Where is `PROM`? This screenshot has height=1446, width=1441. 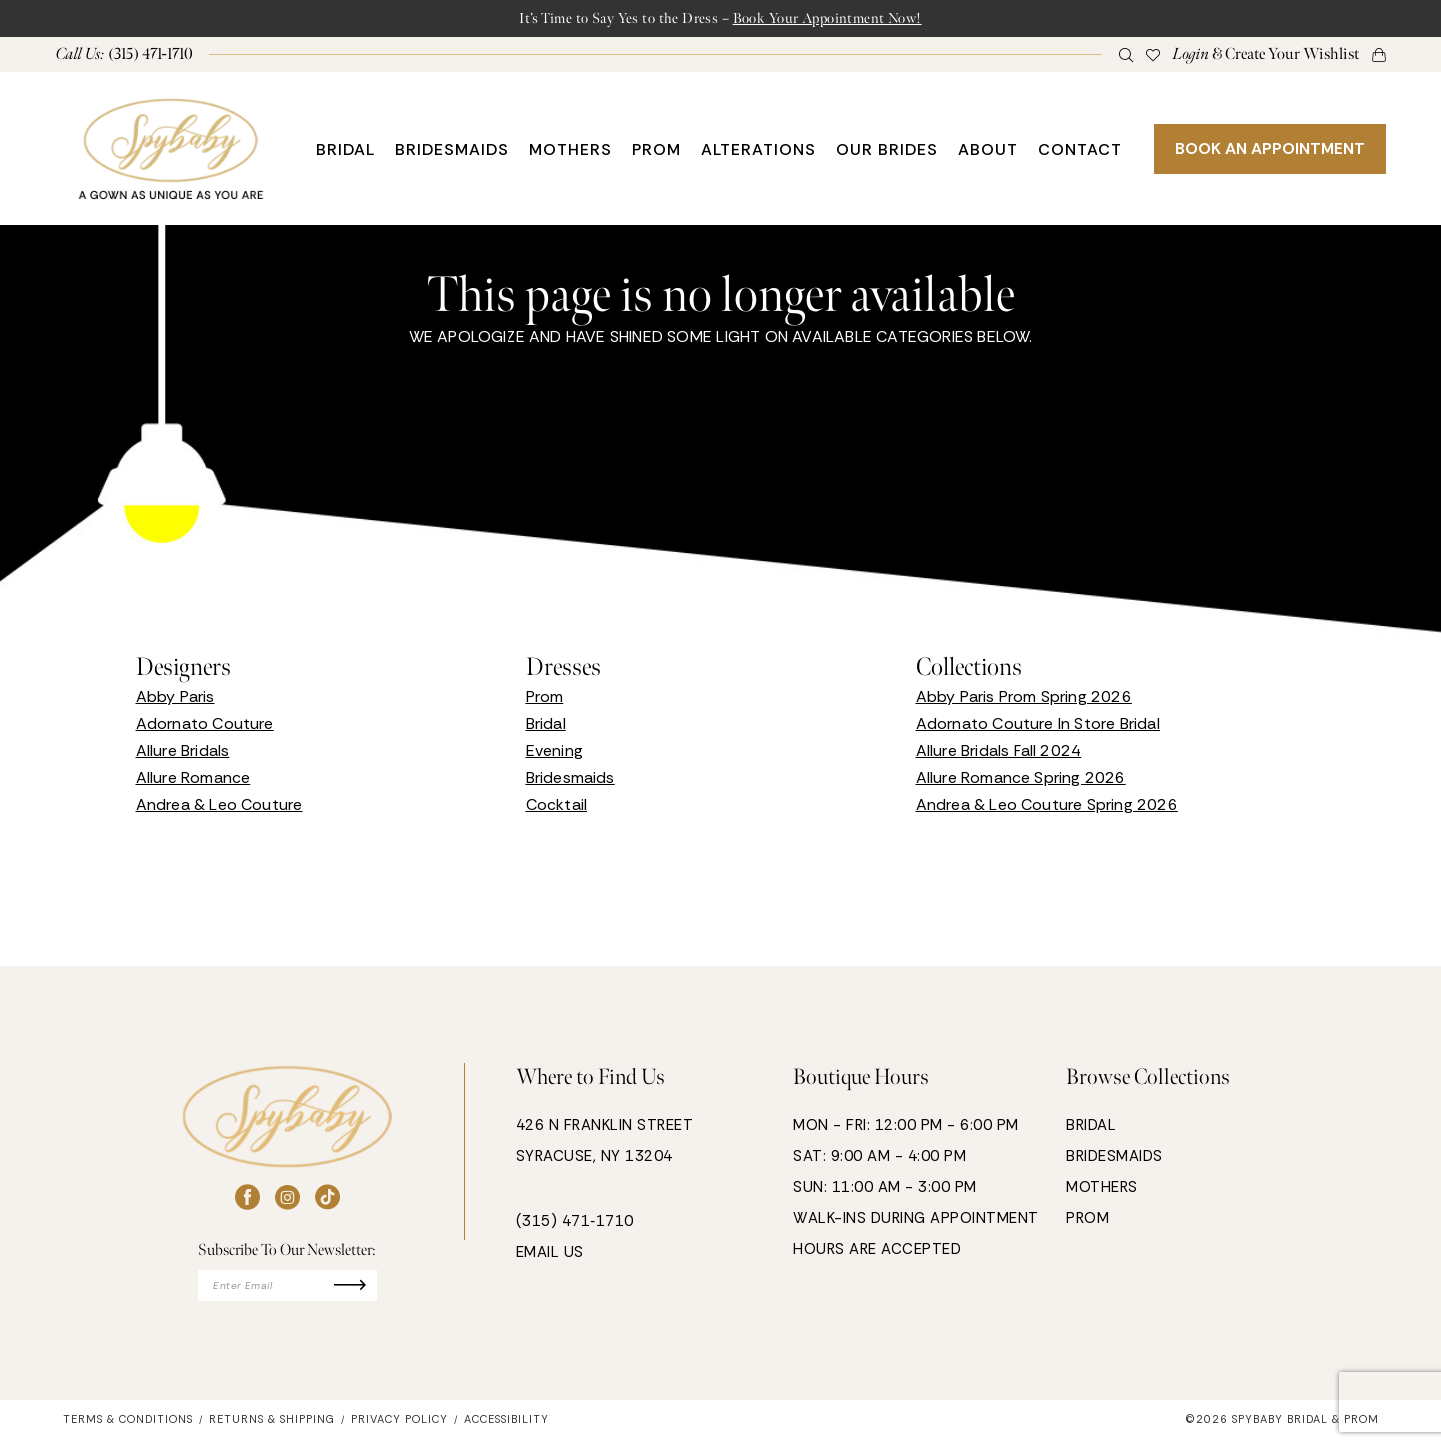
PROM is located at coordinates (1087, 1221).